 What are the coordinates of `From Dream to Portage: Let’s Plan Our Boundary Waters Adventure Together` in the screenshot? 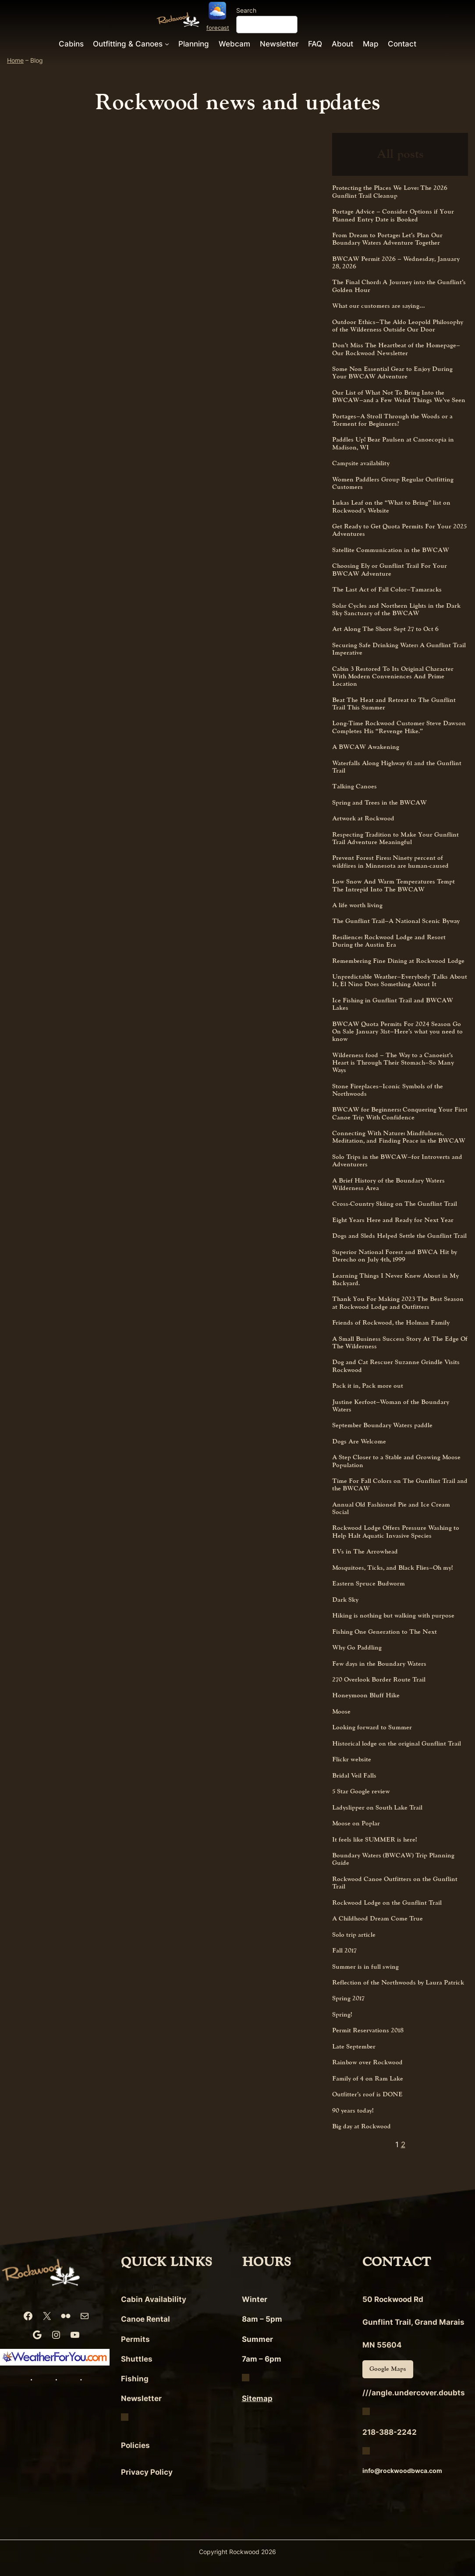 It's located at (387, 239).